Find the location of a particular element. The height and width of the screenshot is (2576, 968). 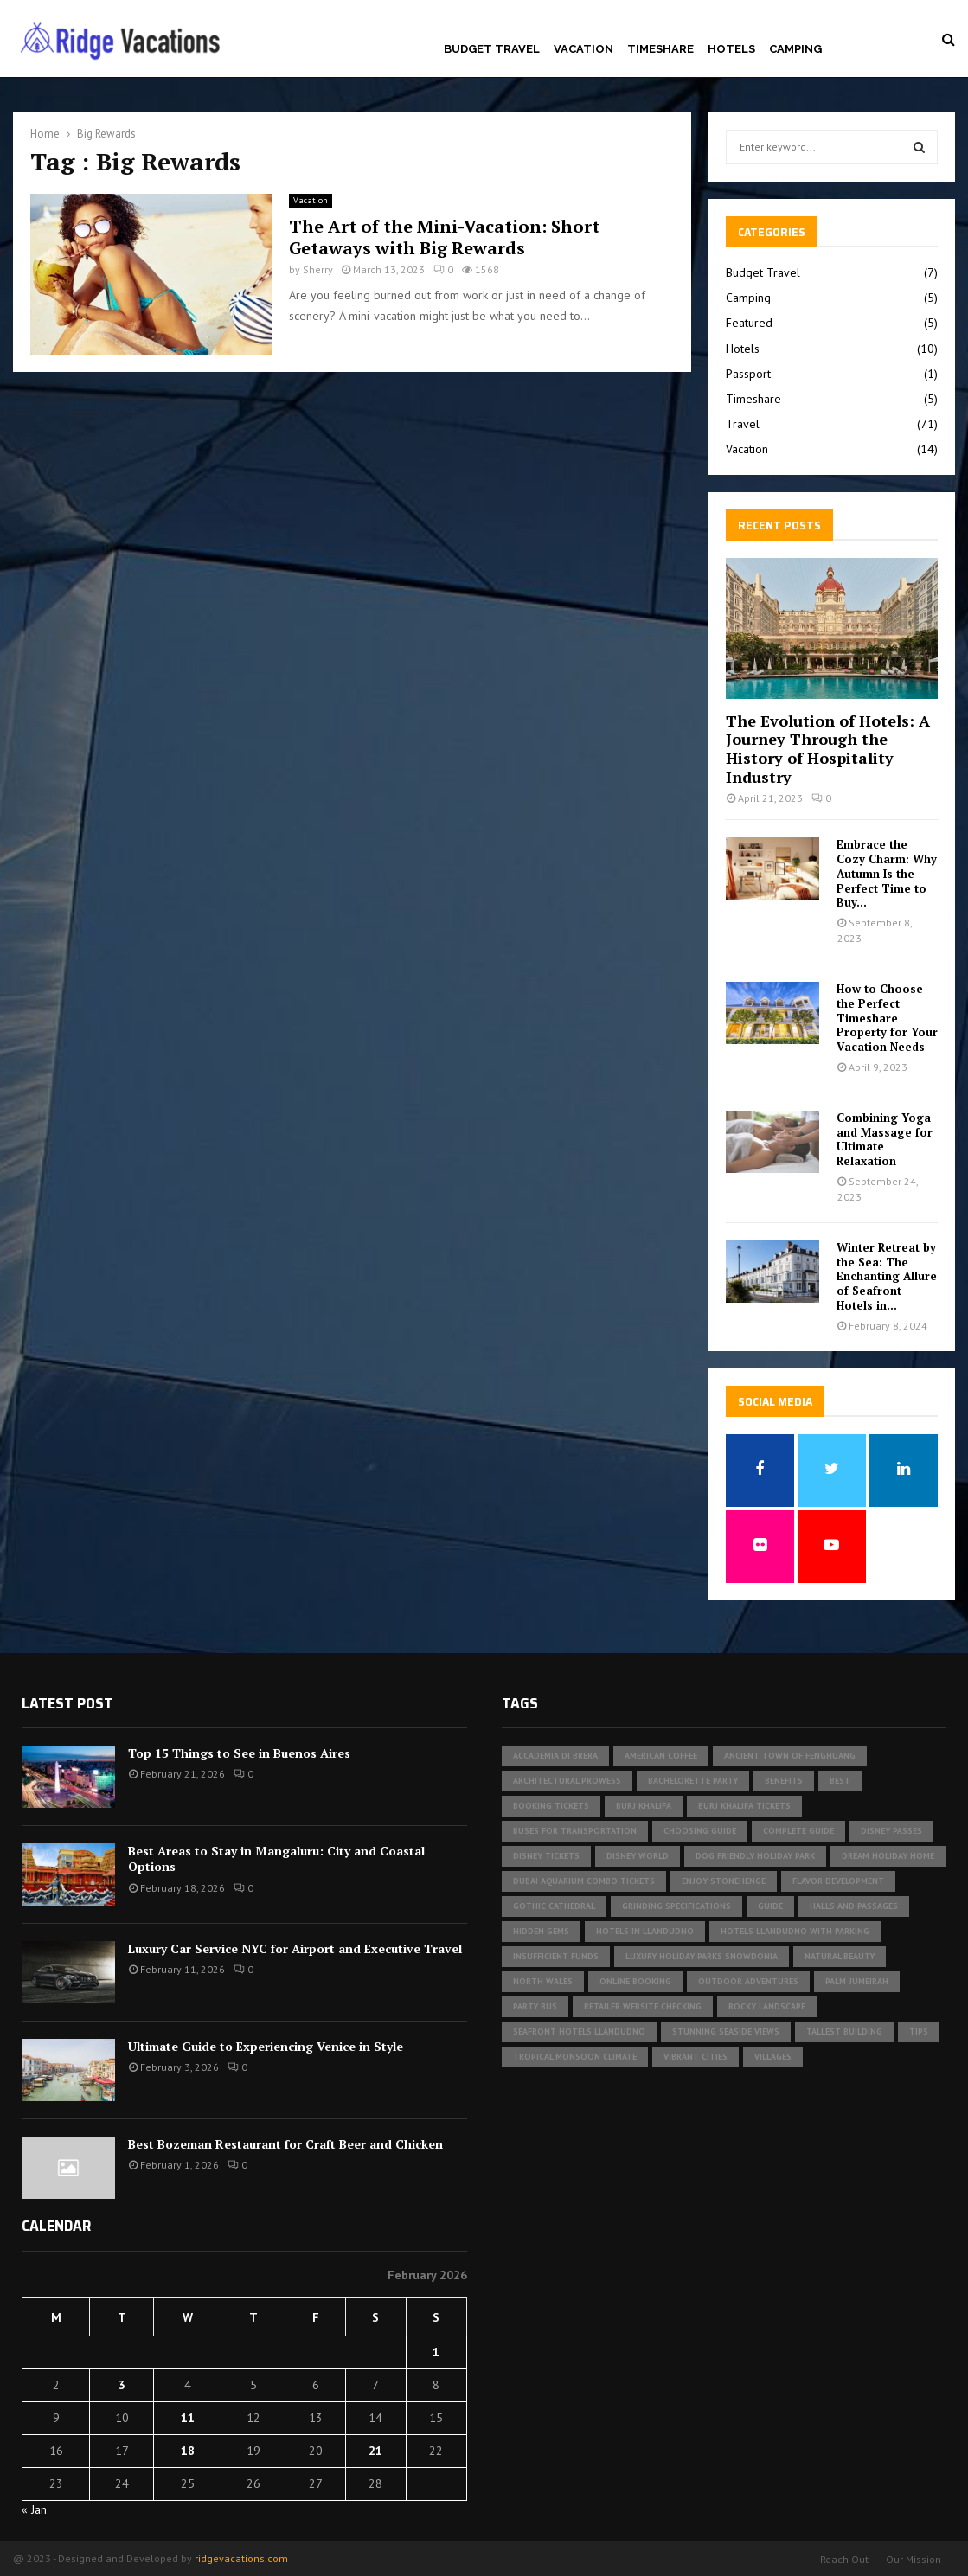

Camping is located at coordinates (795, 48).